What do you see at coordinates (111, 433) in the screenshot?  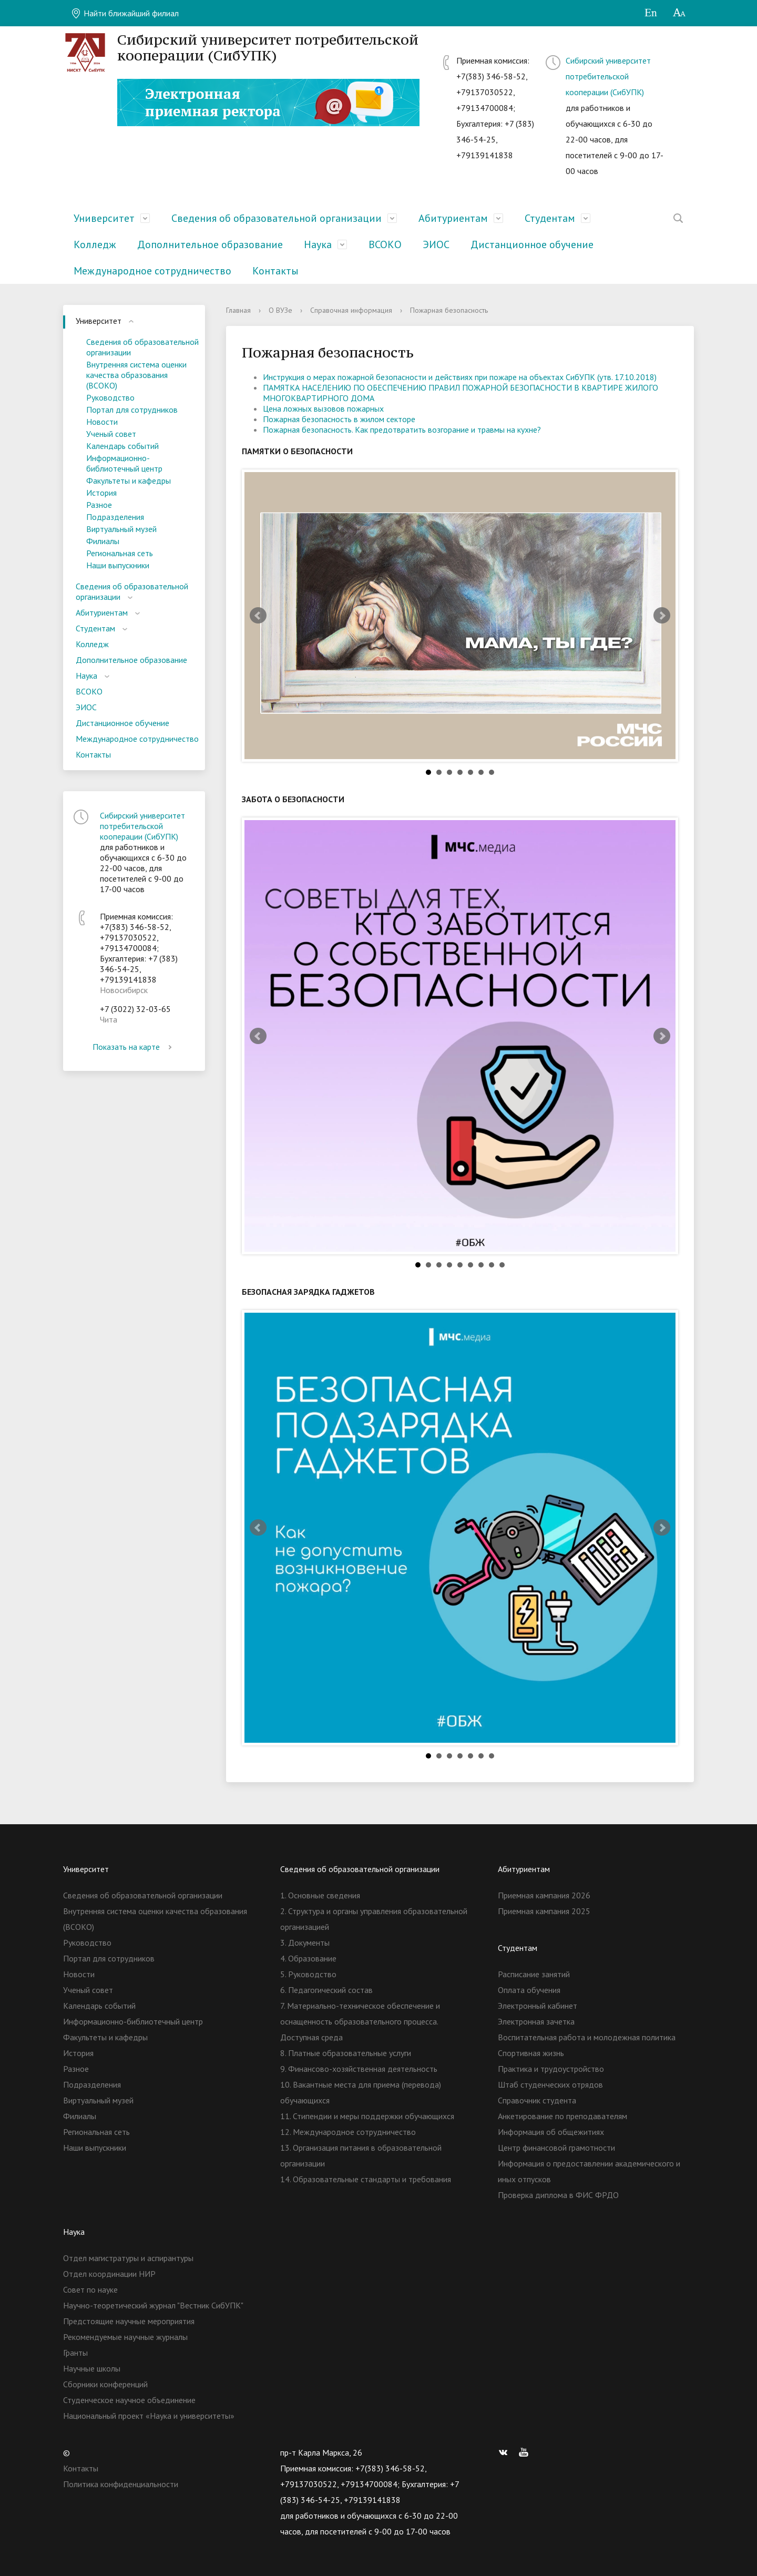 I see `Ученый совет` at bounding box center [111, 433].